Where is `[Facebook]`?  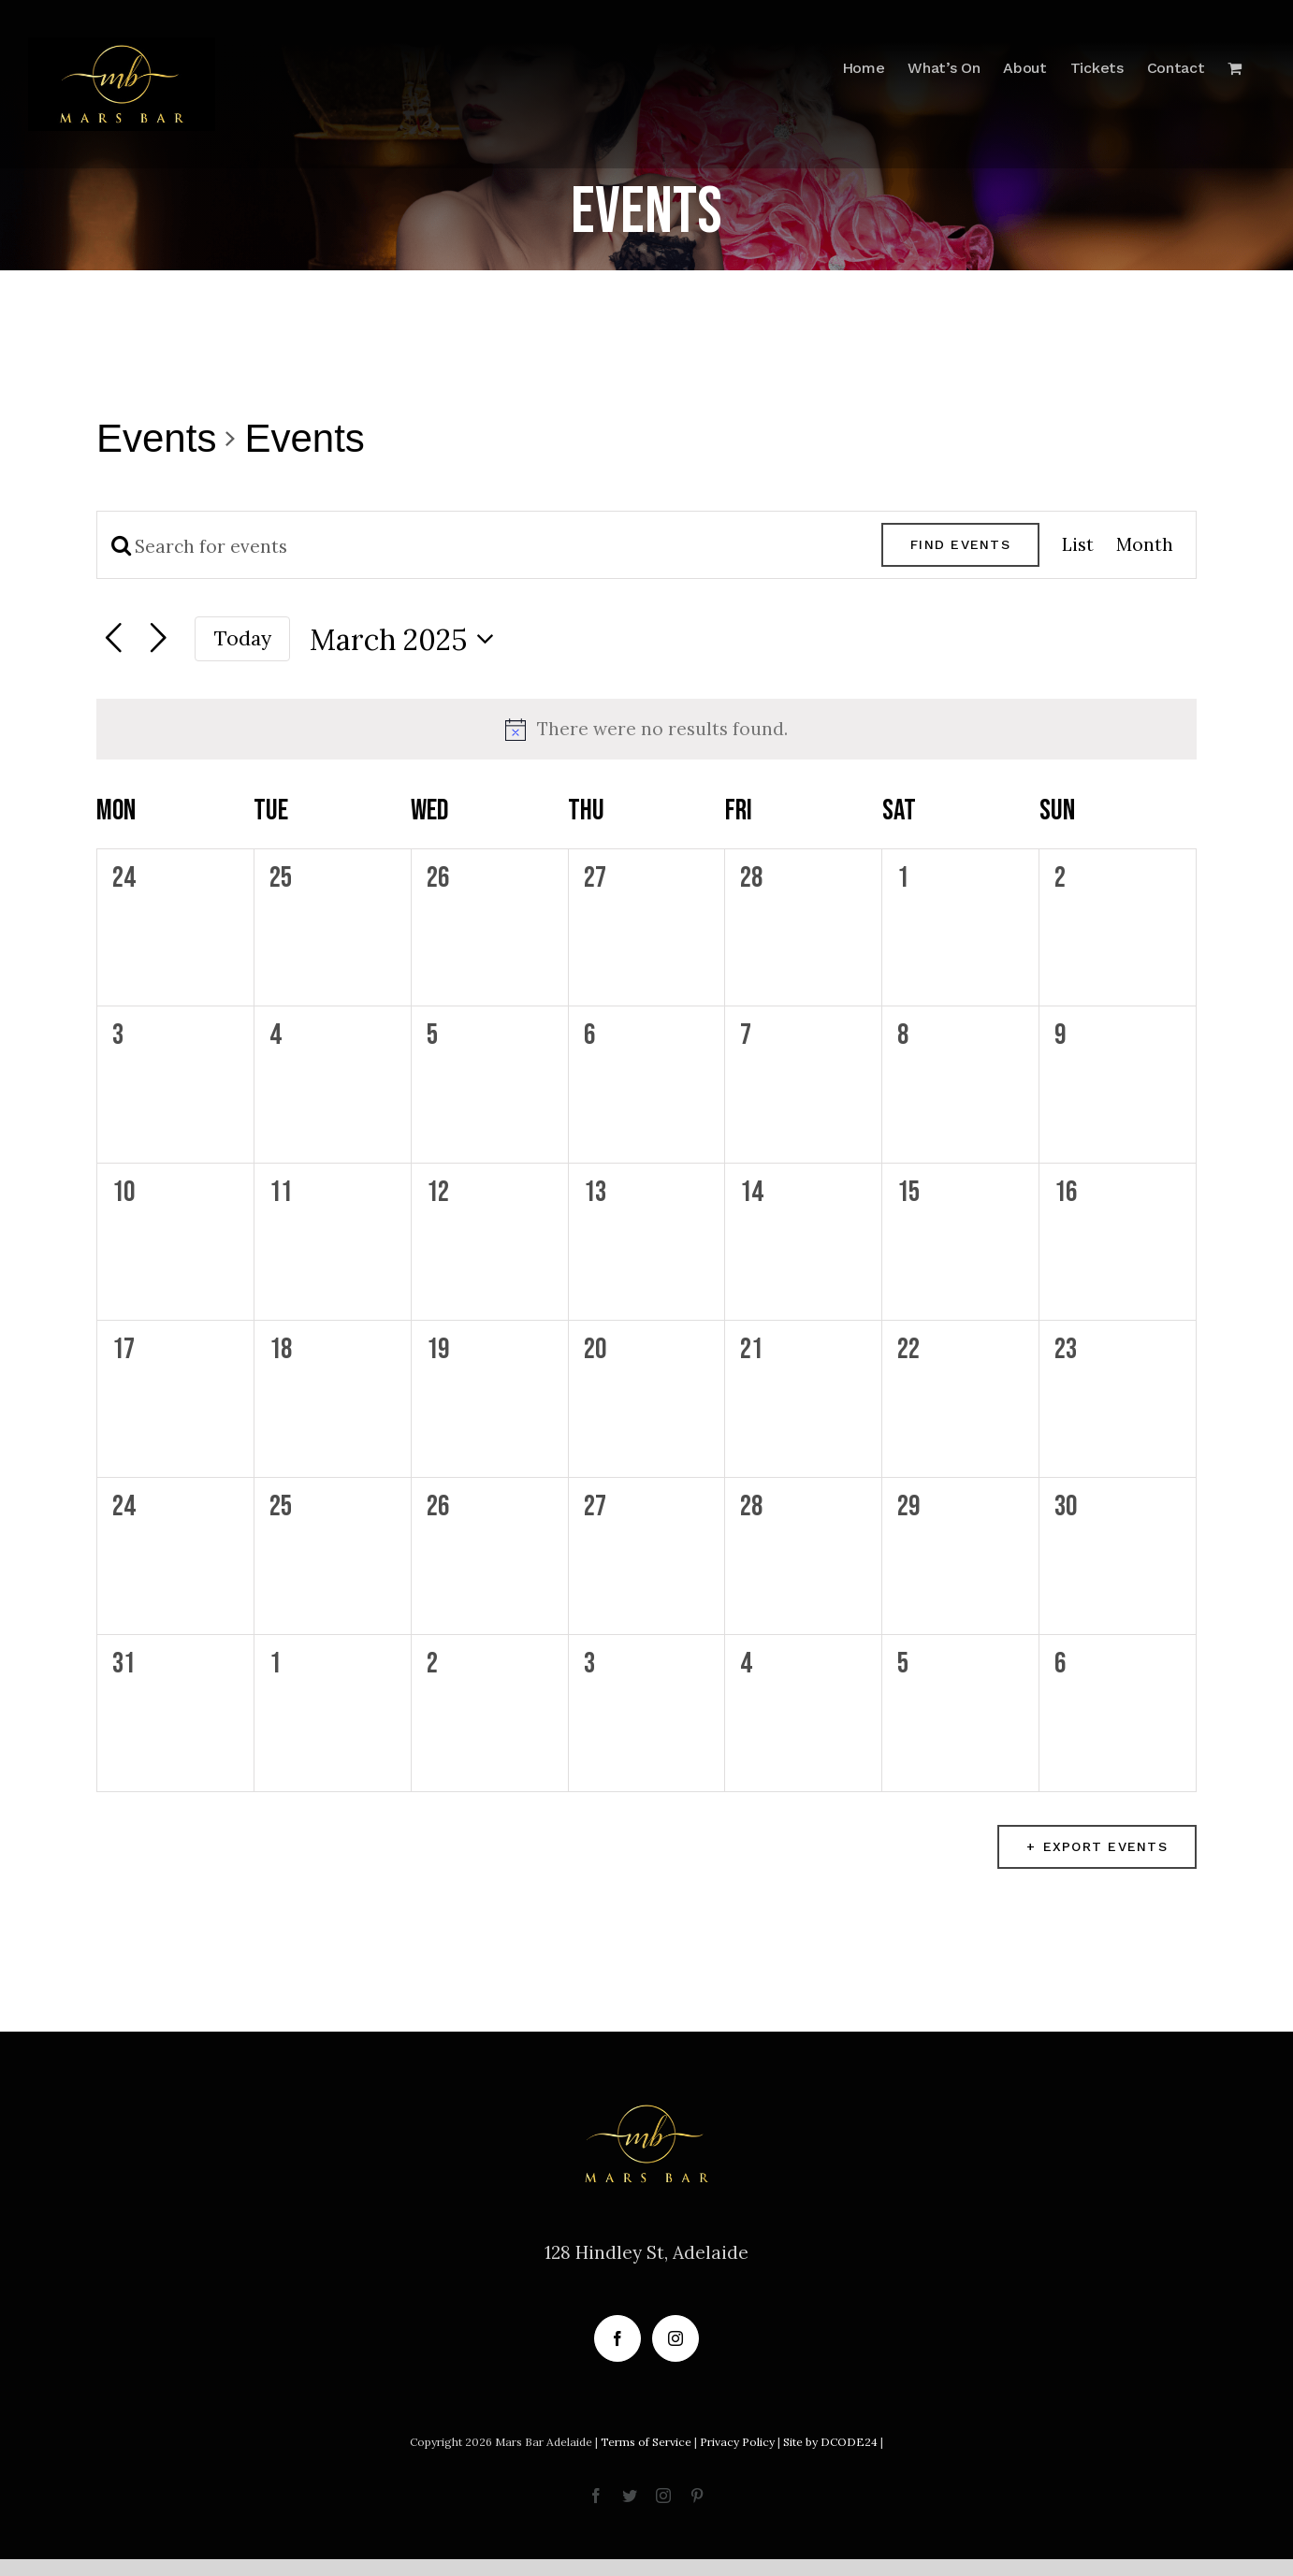
[Facebook] is located at coordinates (617, 2338).